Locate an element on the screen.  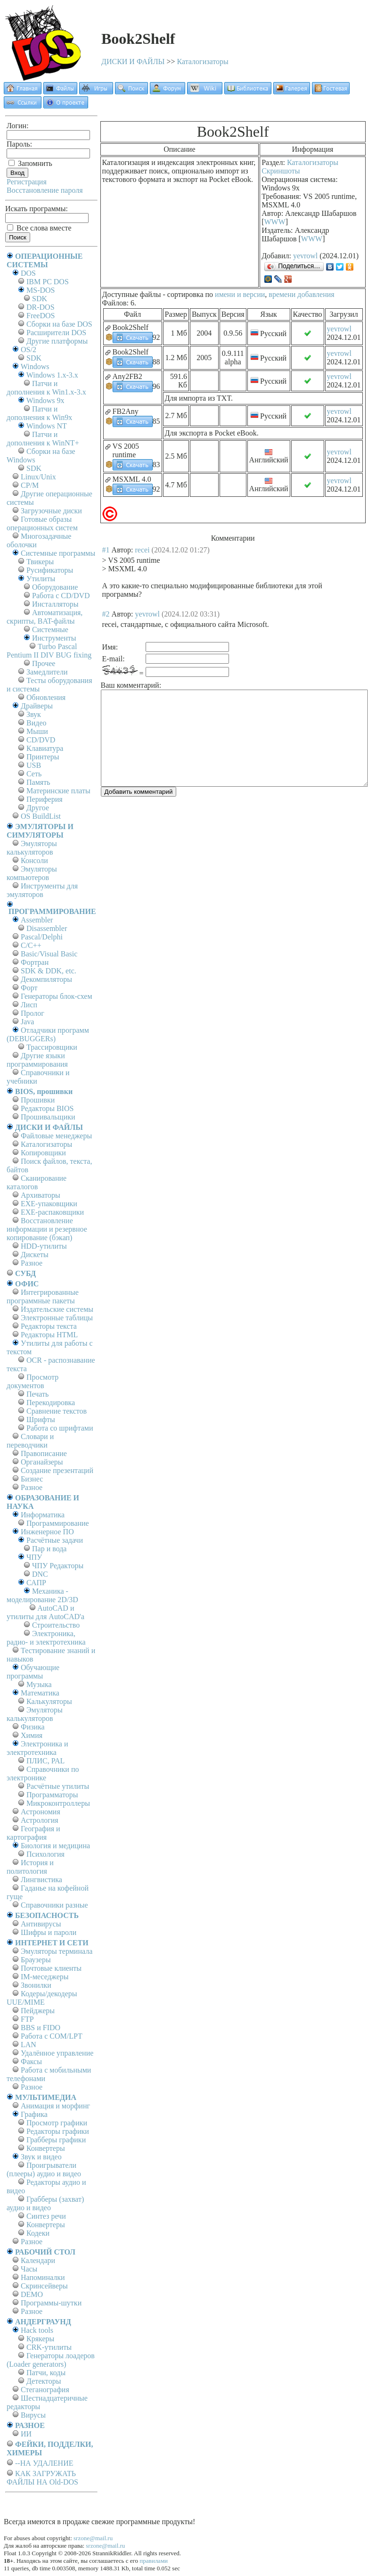
Почтовые клиенты is located at coordinates (51, 1968).